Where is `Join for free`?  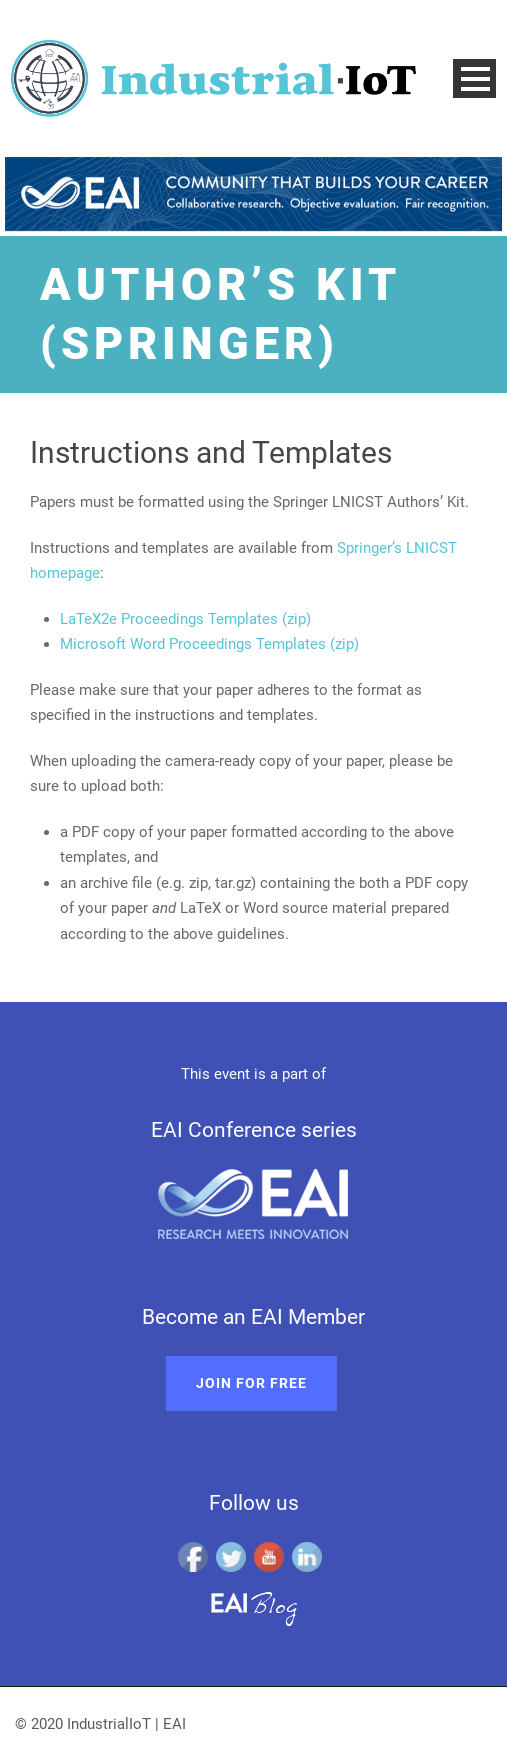 Join for free is located at coordinates (251, 1383).